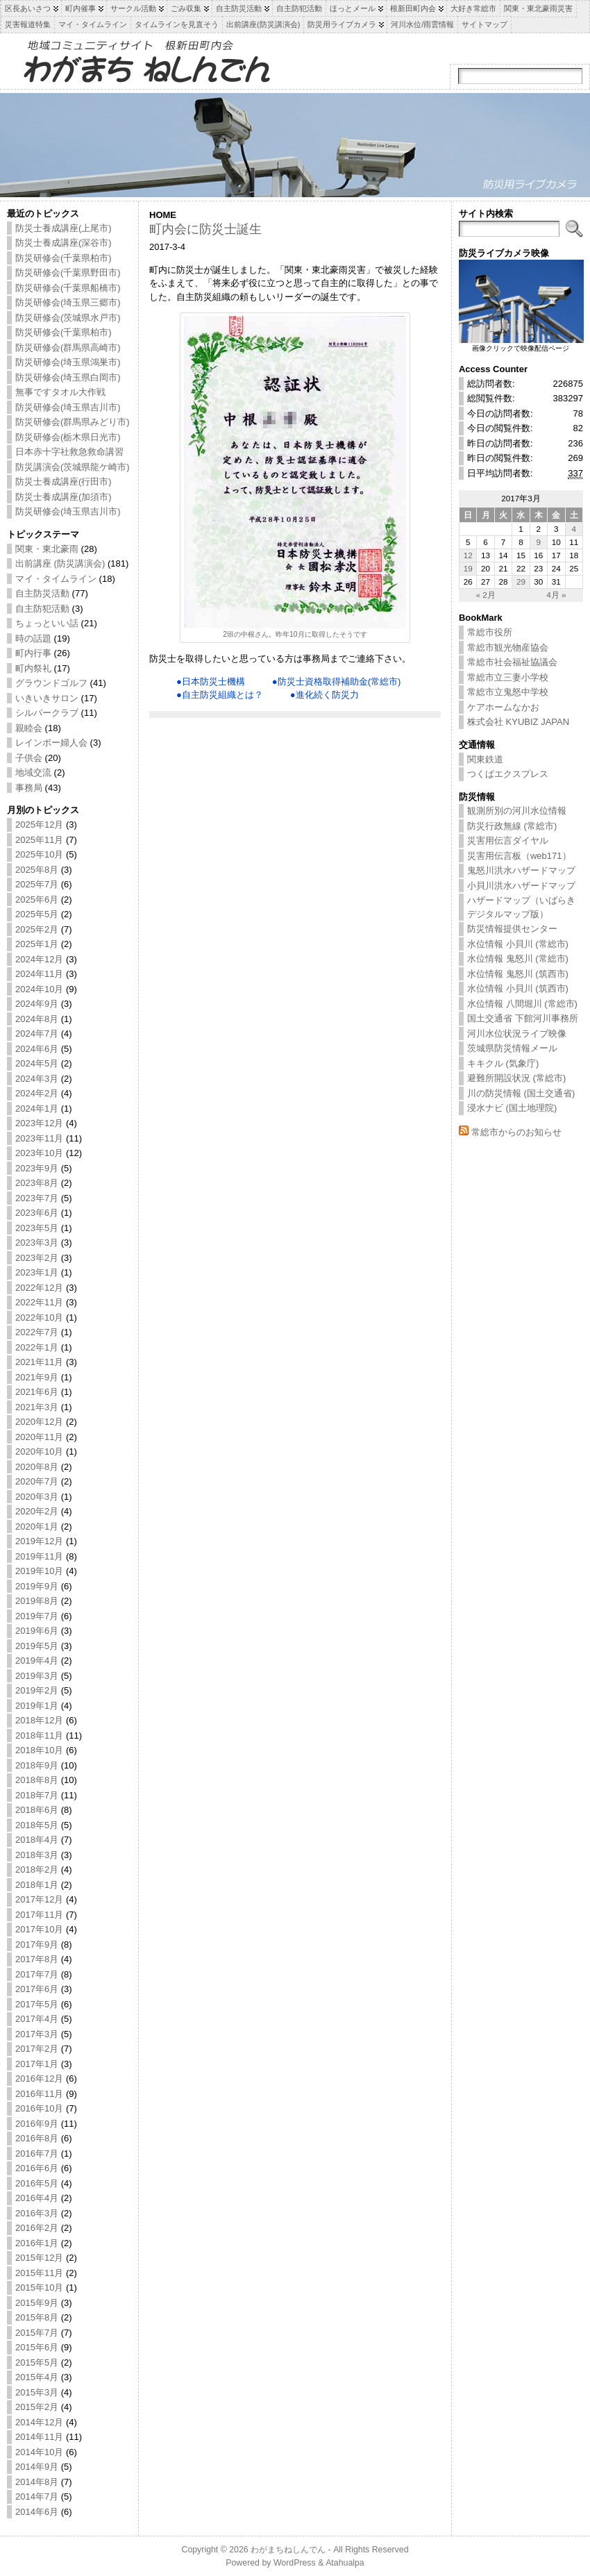 The height and width of the screenshot is (2576, 590). What do you see at coordinates (36, 1974) in the screenshot?
I see `2017年7月` at bounding box center [36, 1974].